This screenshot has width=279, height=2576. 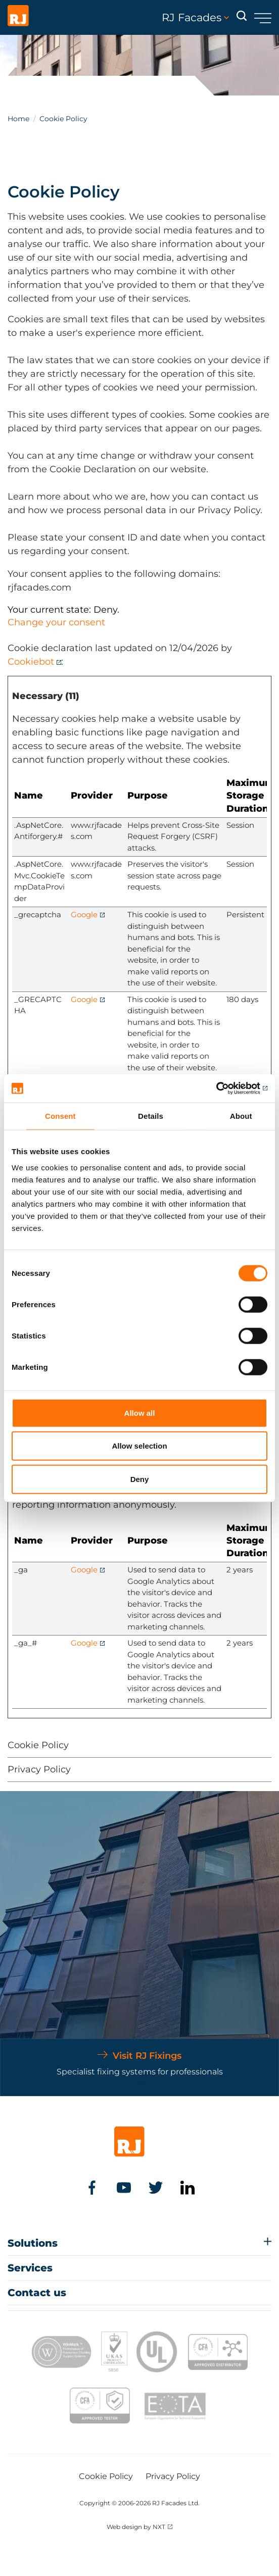 I want to click on Details [tab], so click(x=150, y=1115).